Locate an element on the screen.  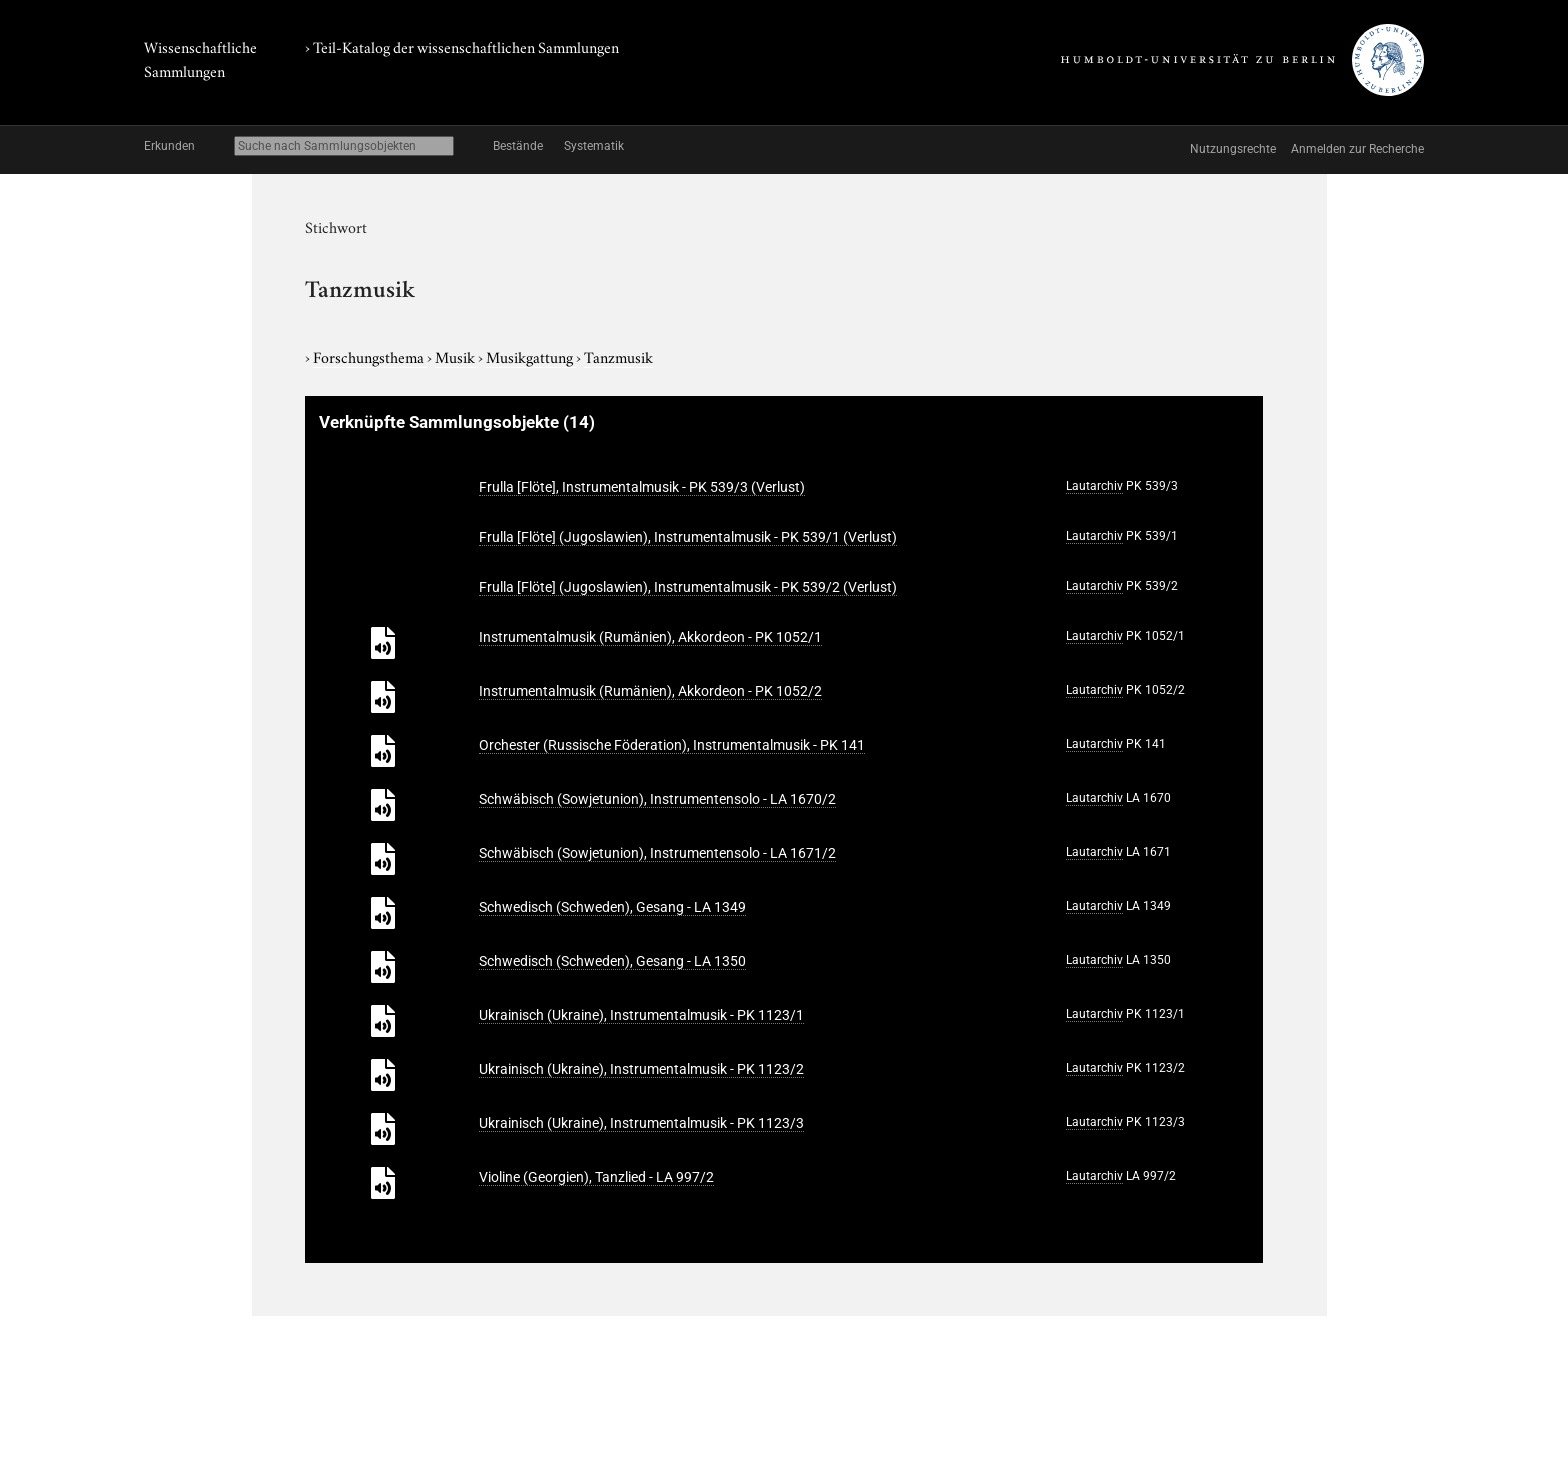
Violine (Georgien), Tanzlied - LA 997/2 is located at coordinates (596, 1177).